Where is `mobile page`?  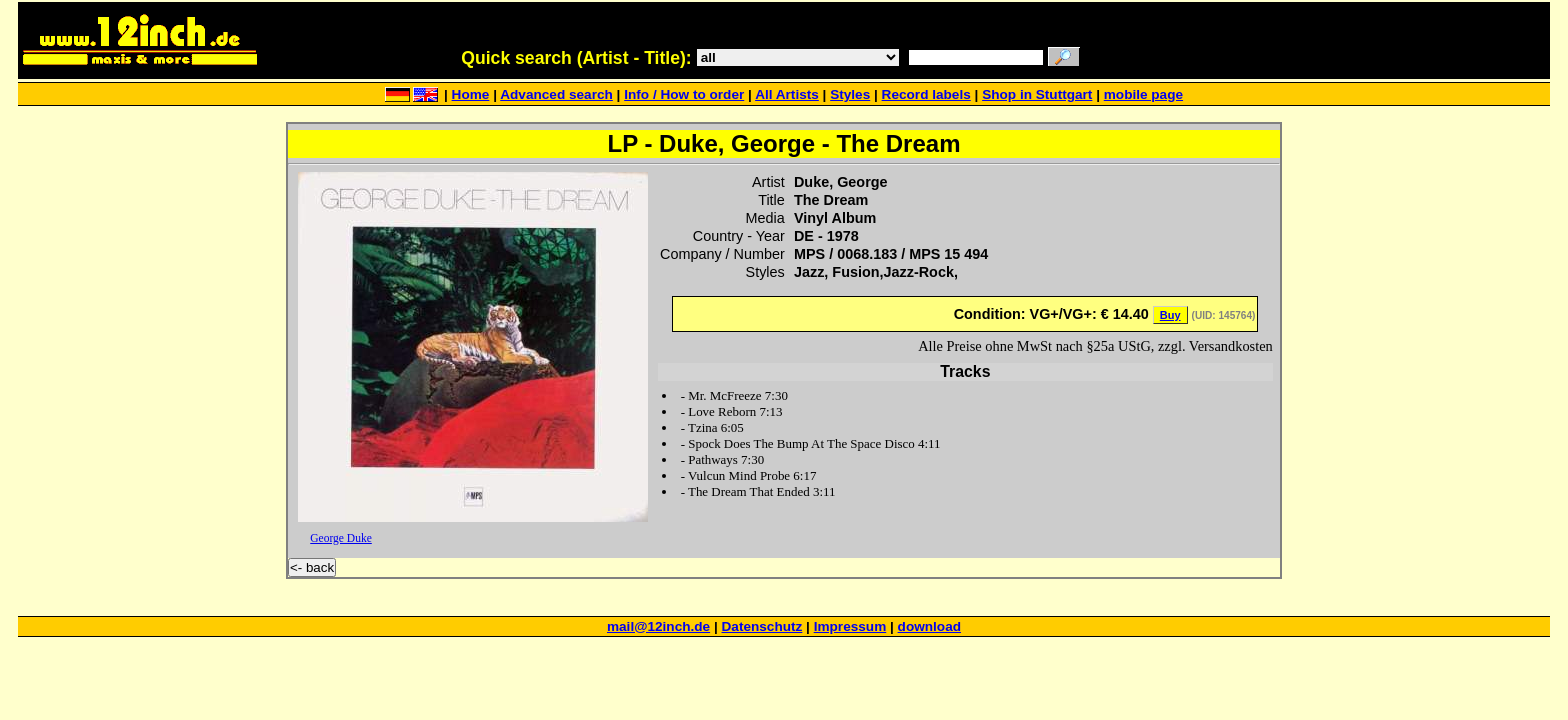 mobile page is located at coordinates (1143, 94).